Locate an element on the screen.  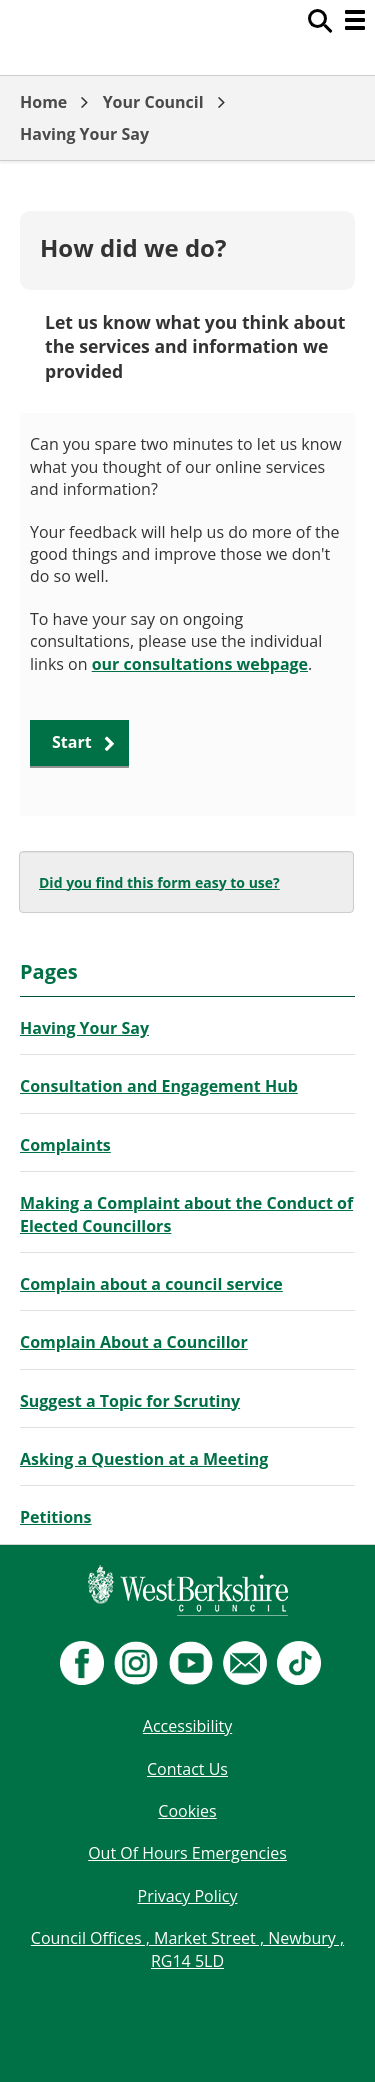
Petitions is located at coordinates (56, 1517).